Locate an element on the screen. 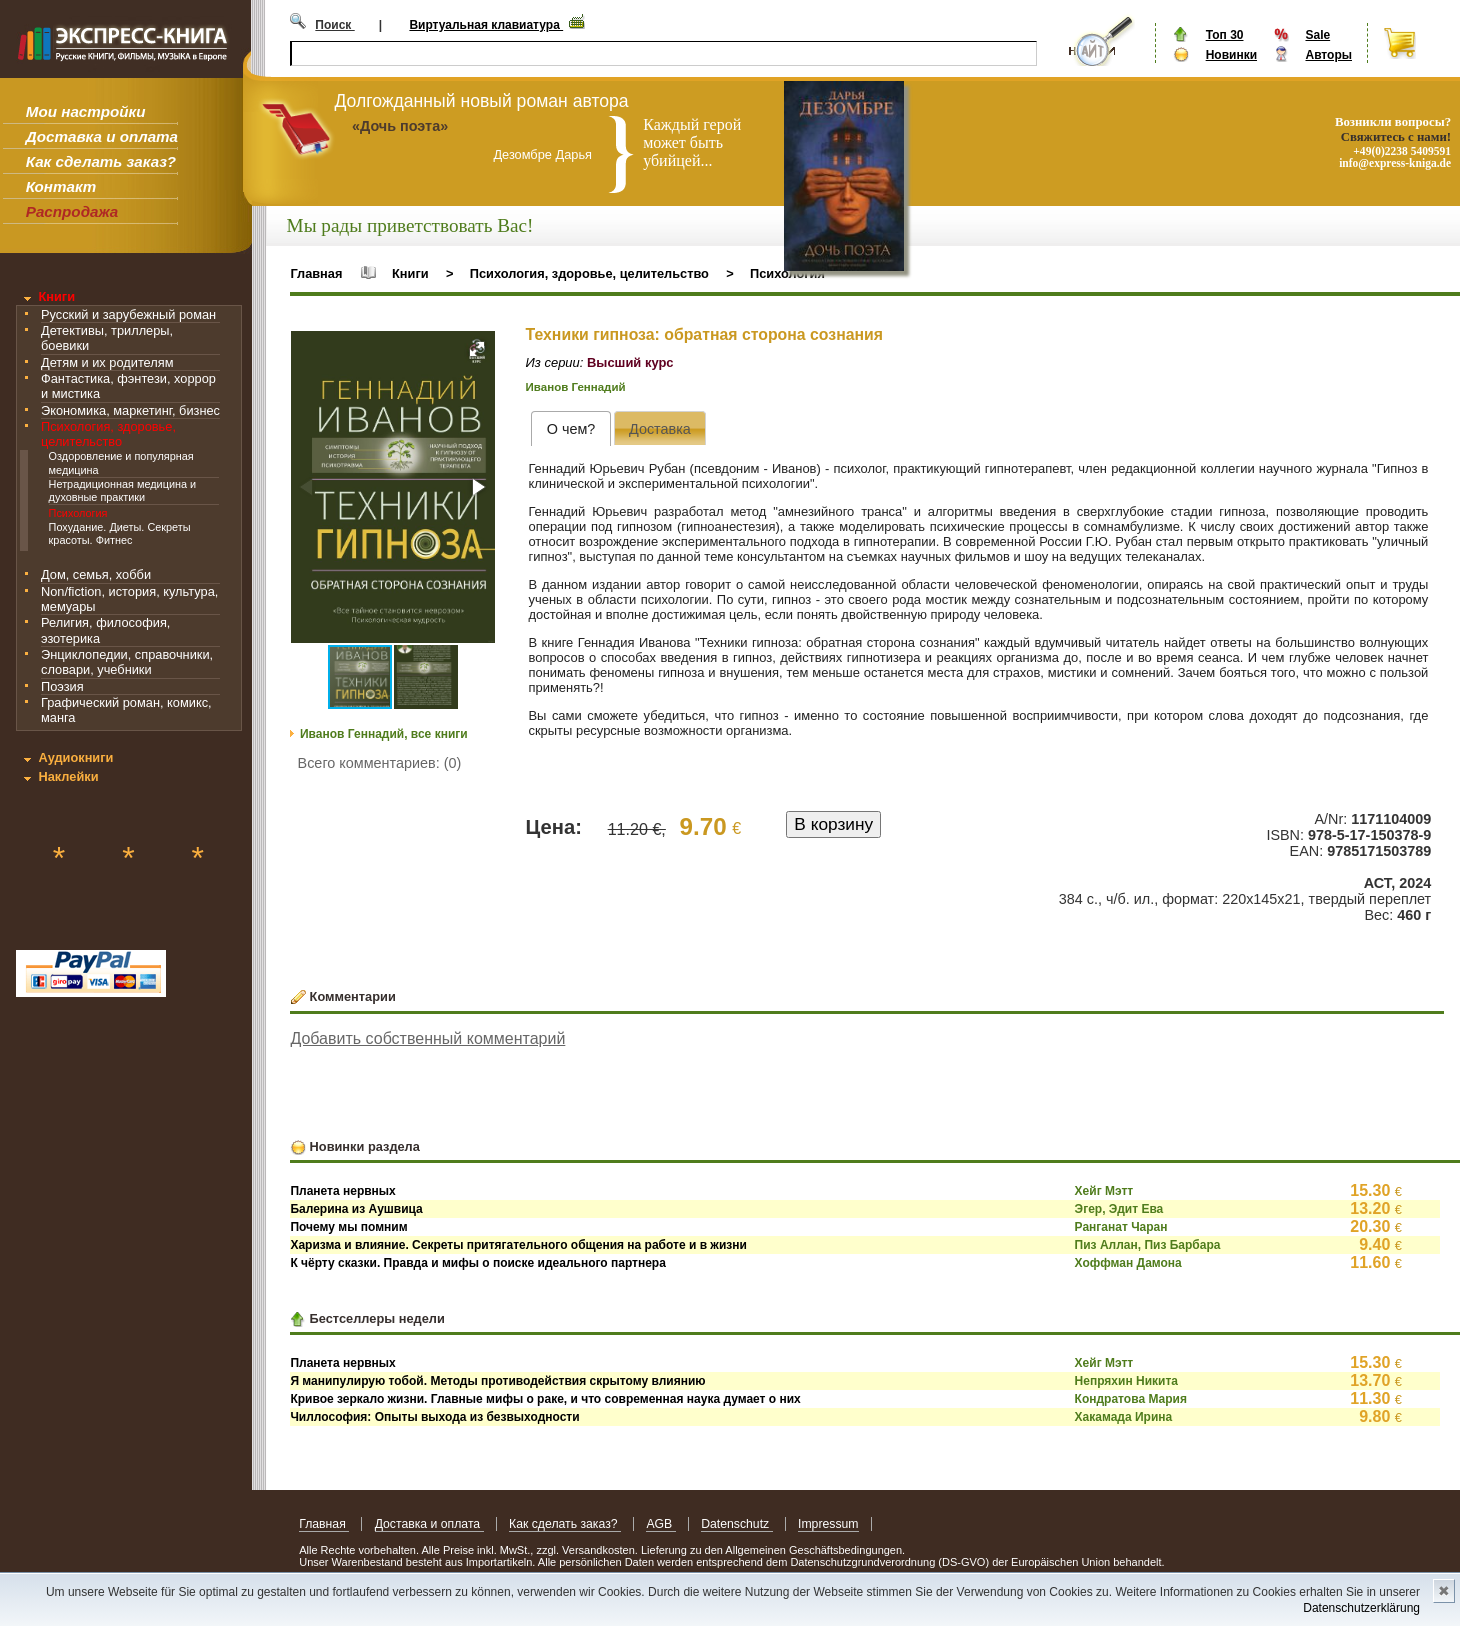 The width and height of the screenshot is (1460, 1626). Книги is located at coordinates (56, 296).